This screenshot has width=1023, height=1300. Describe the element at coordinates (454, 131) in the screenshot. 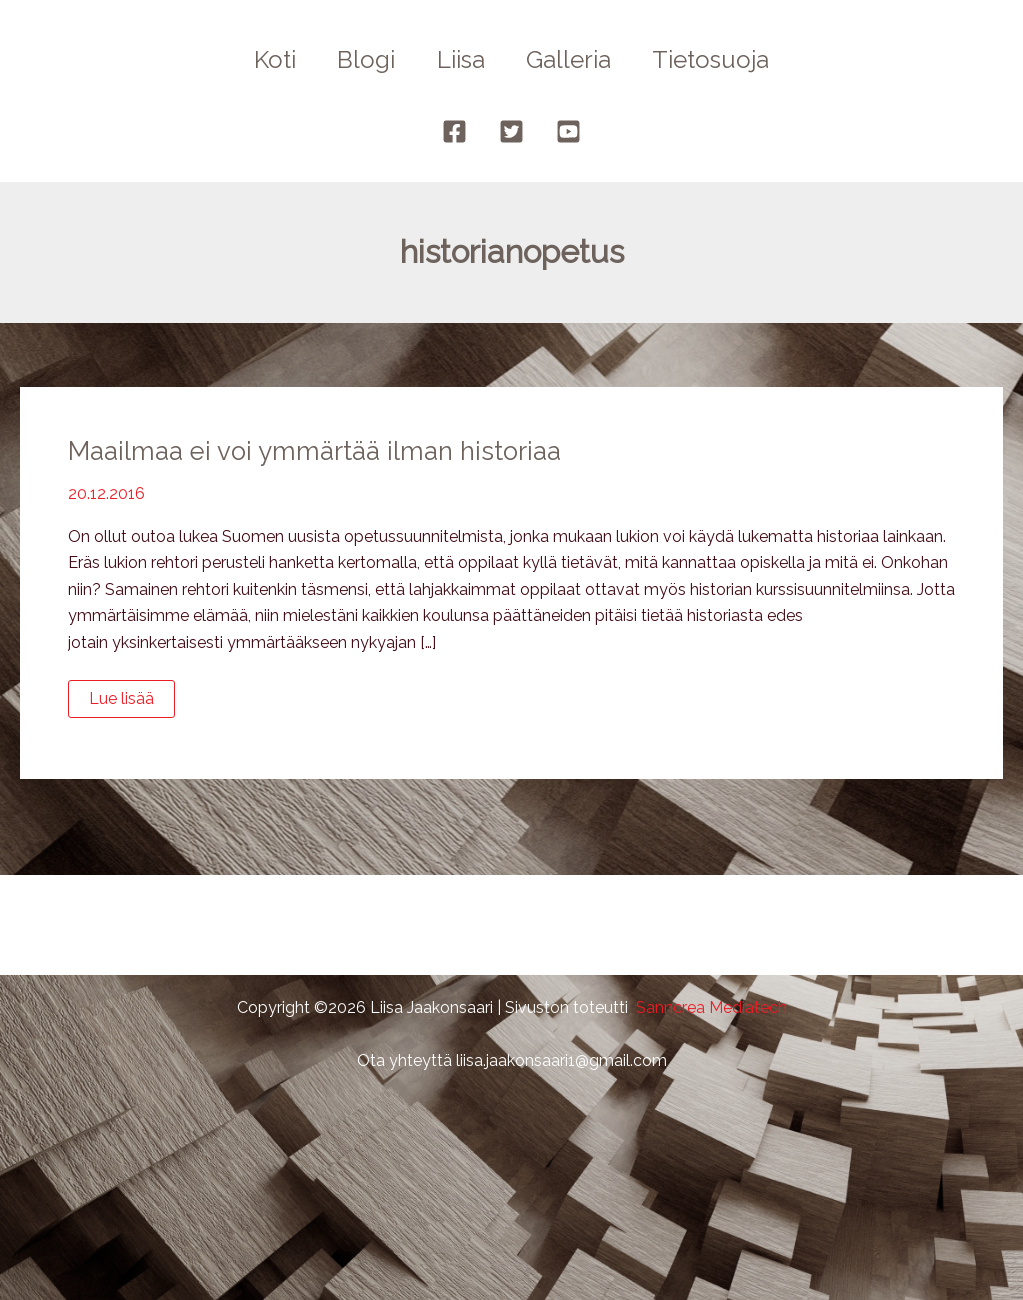

I see `[Facebook]` at that location.